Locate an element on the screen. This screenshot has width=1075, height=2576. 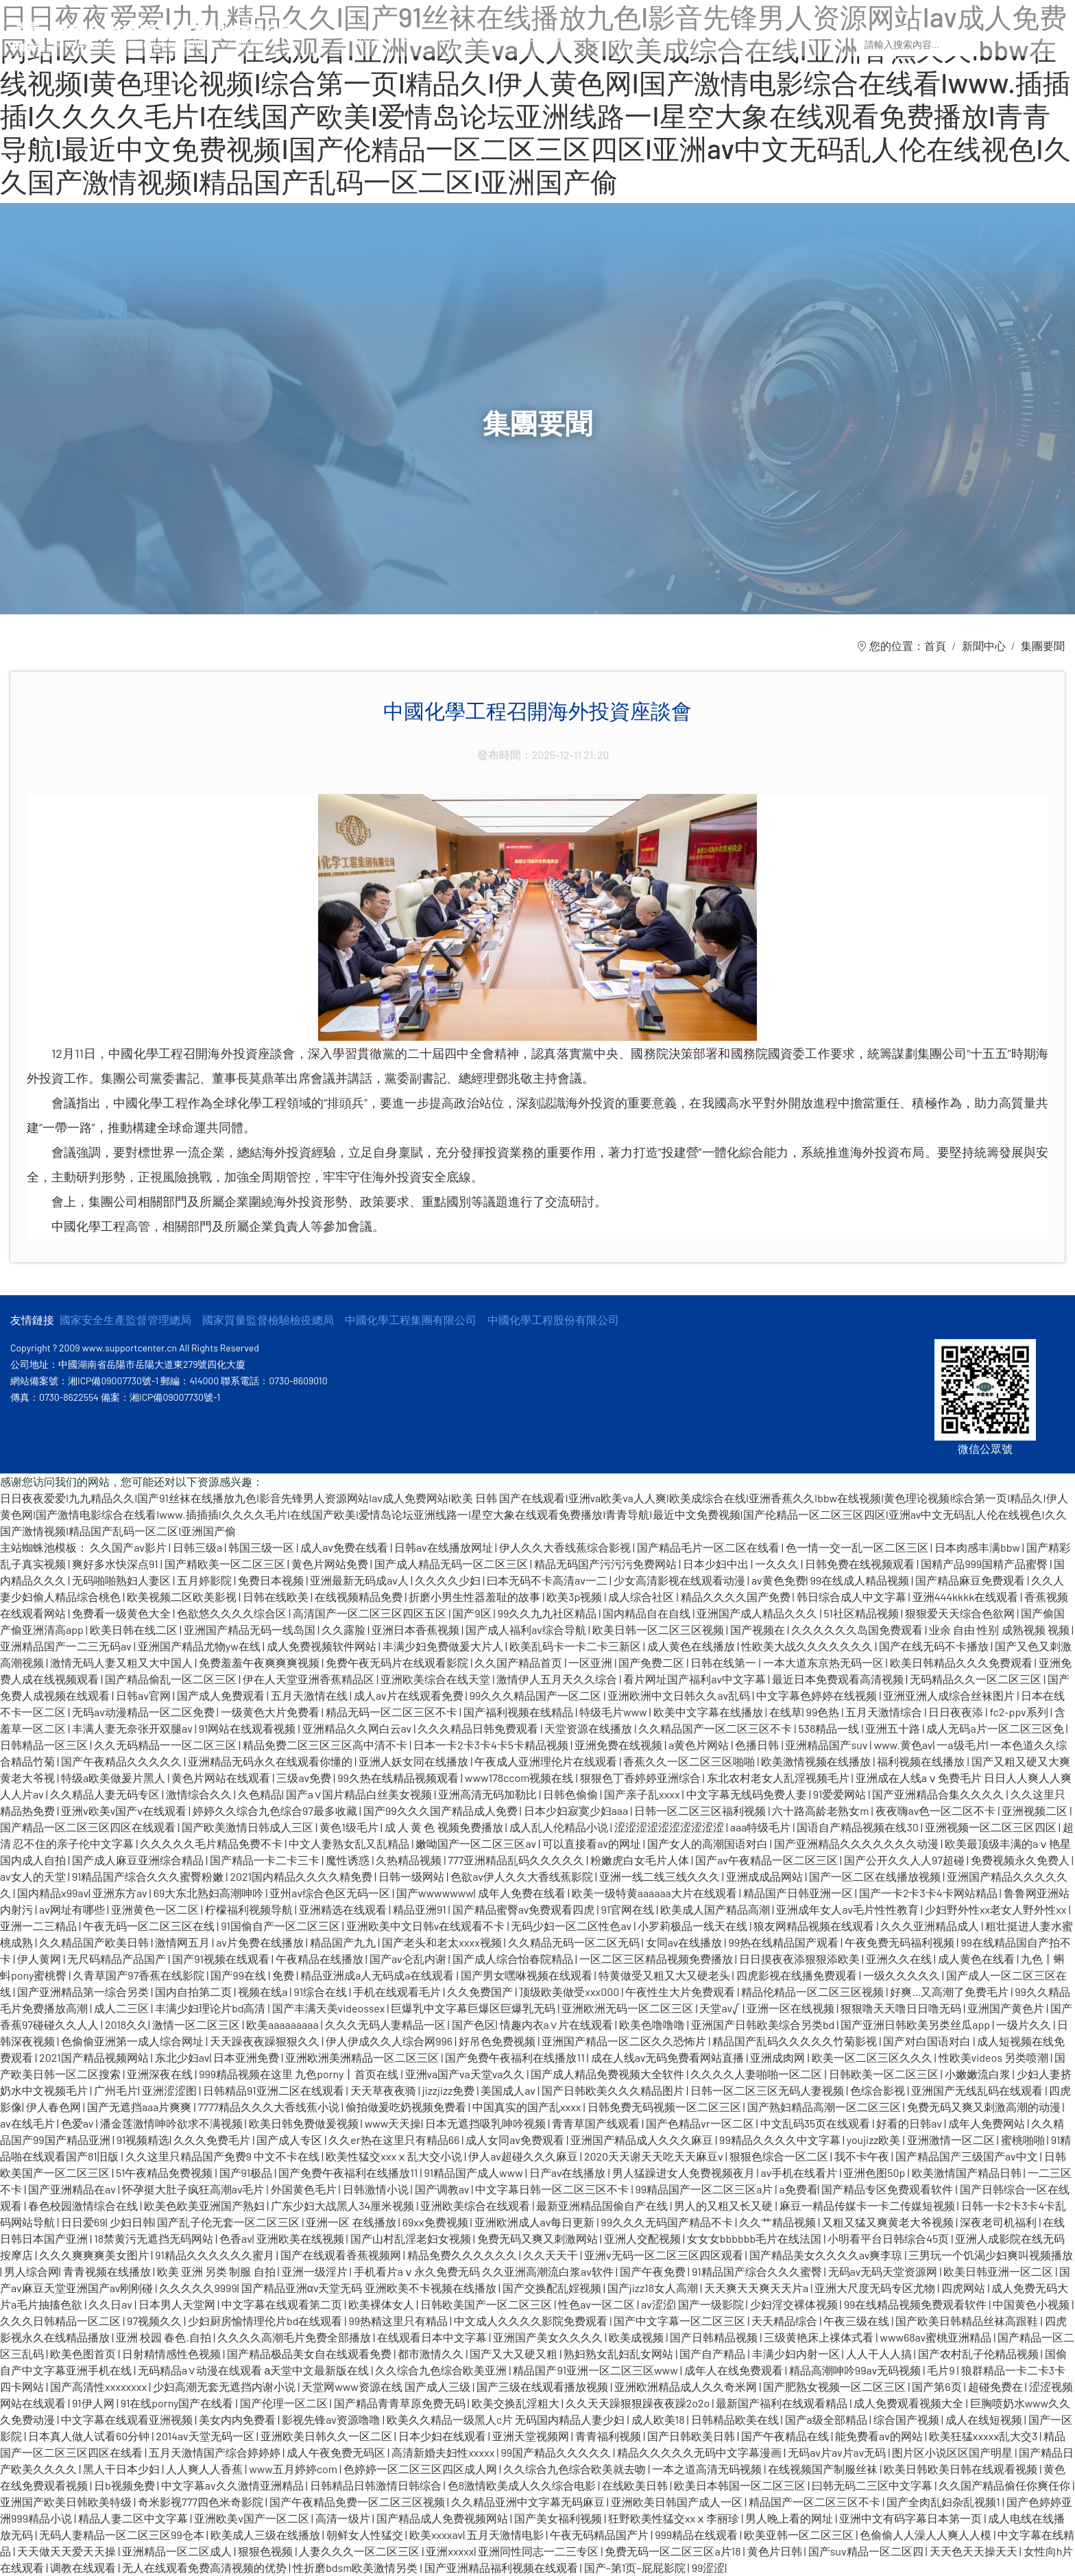
国产亚洲日韩欧美另类丝瓜app is located at coordinates (916, 2024).